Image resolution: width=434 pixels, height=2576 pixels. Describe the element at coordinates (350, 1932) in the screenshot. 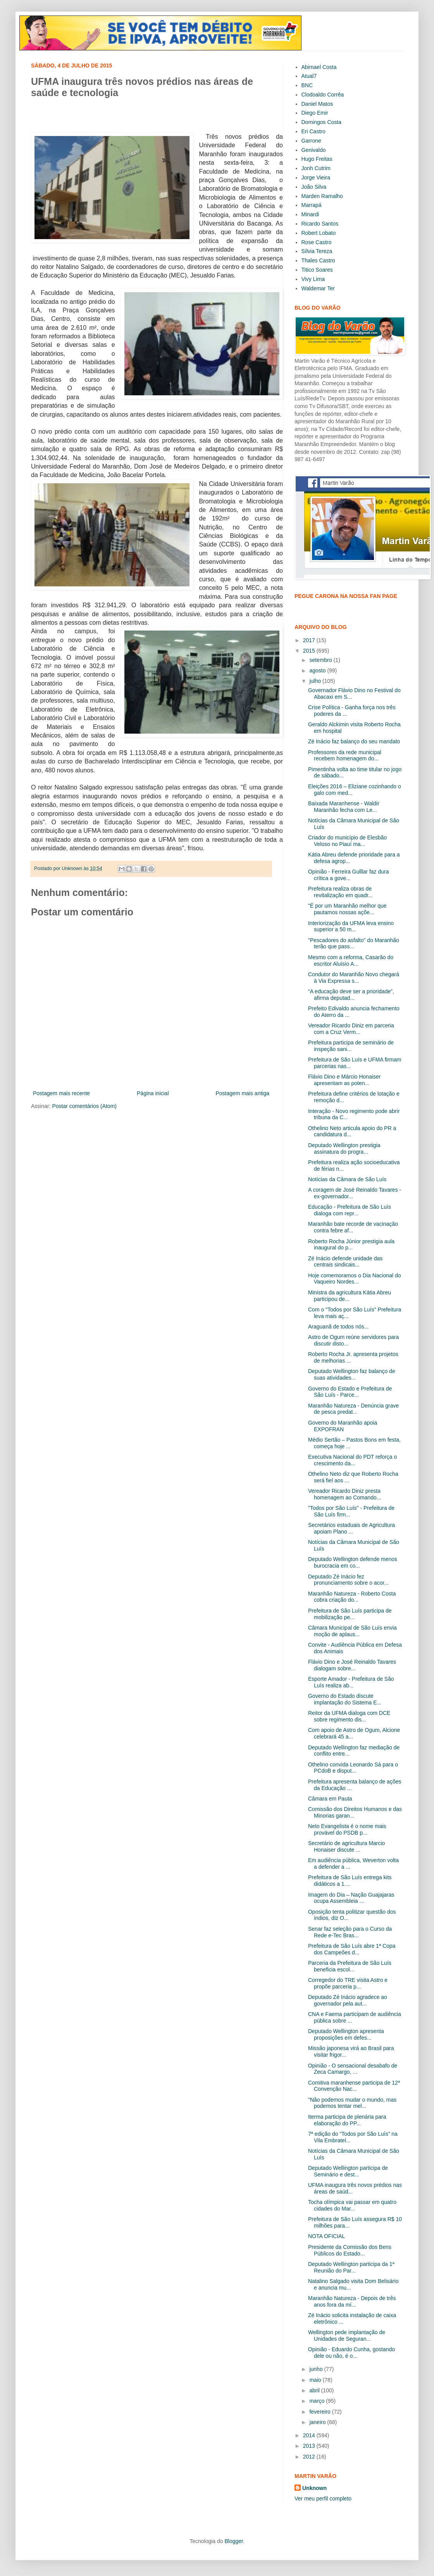

I see `Senar faz seleção para o Curso da Rede e-Tec Bras...` at that location.